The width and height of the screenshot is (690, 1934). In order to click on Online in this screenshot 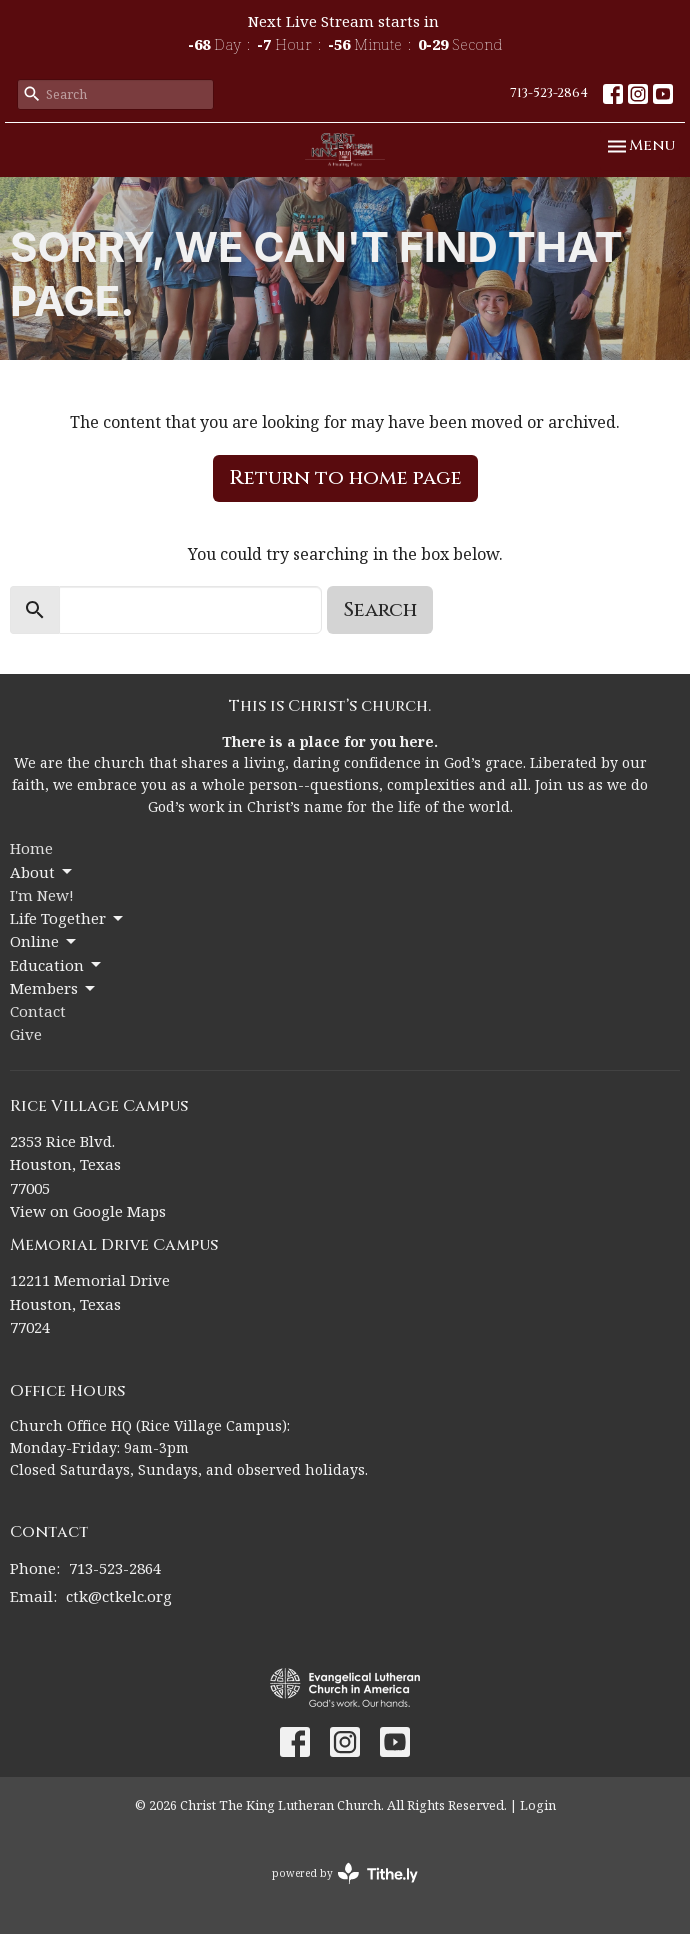, I will do `click(44, 941)`.